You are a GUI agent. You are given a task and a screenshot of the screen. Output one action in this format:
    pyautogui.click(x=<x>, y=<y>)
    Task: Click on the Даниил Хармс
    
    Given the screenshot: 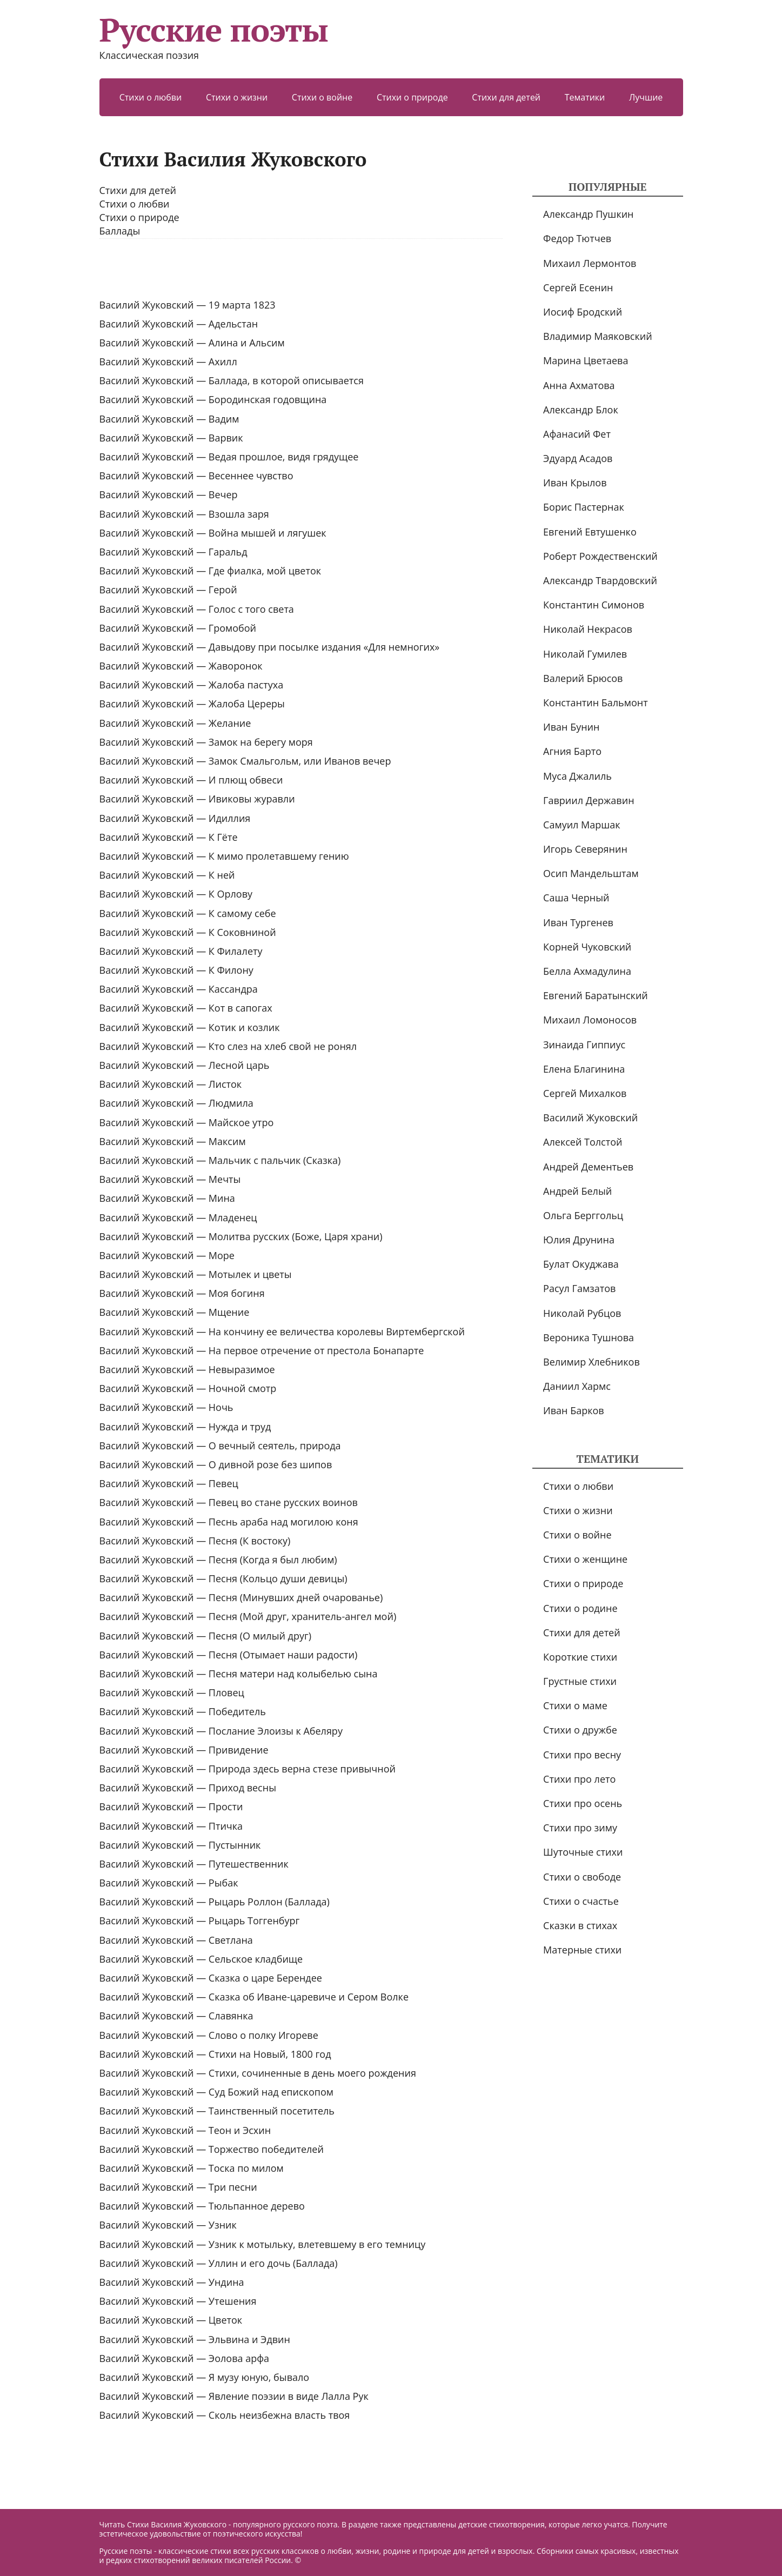 What is the action you would take?
    pyautogui.click(x=577, y=1386)
    